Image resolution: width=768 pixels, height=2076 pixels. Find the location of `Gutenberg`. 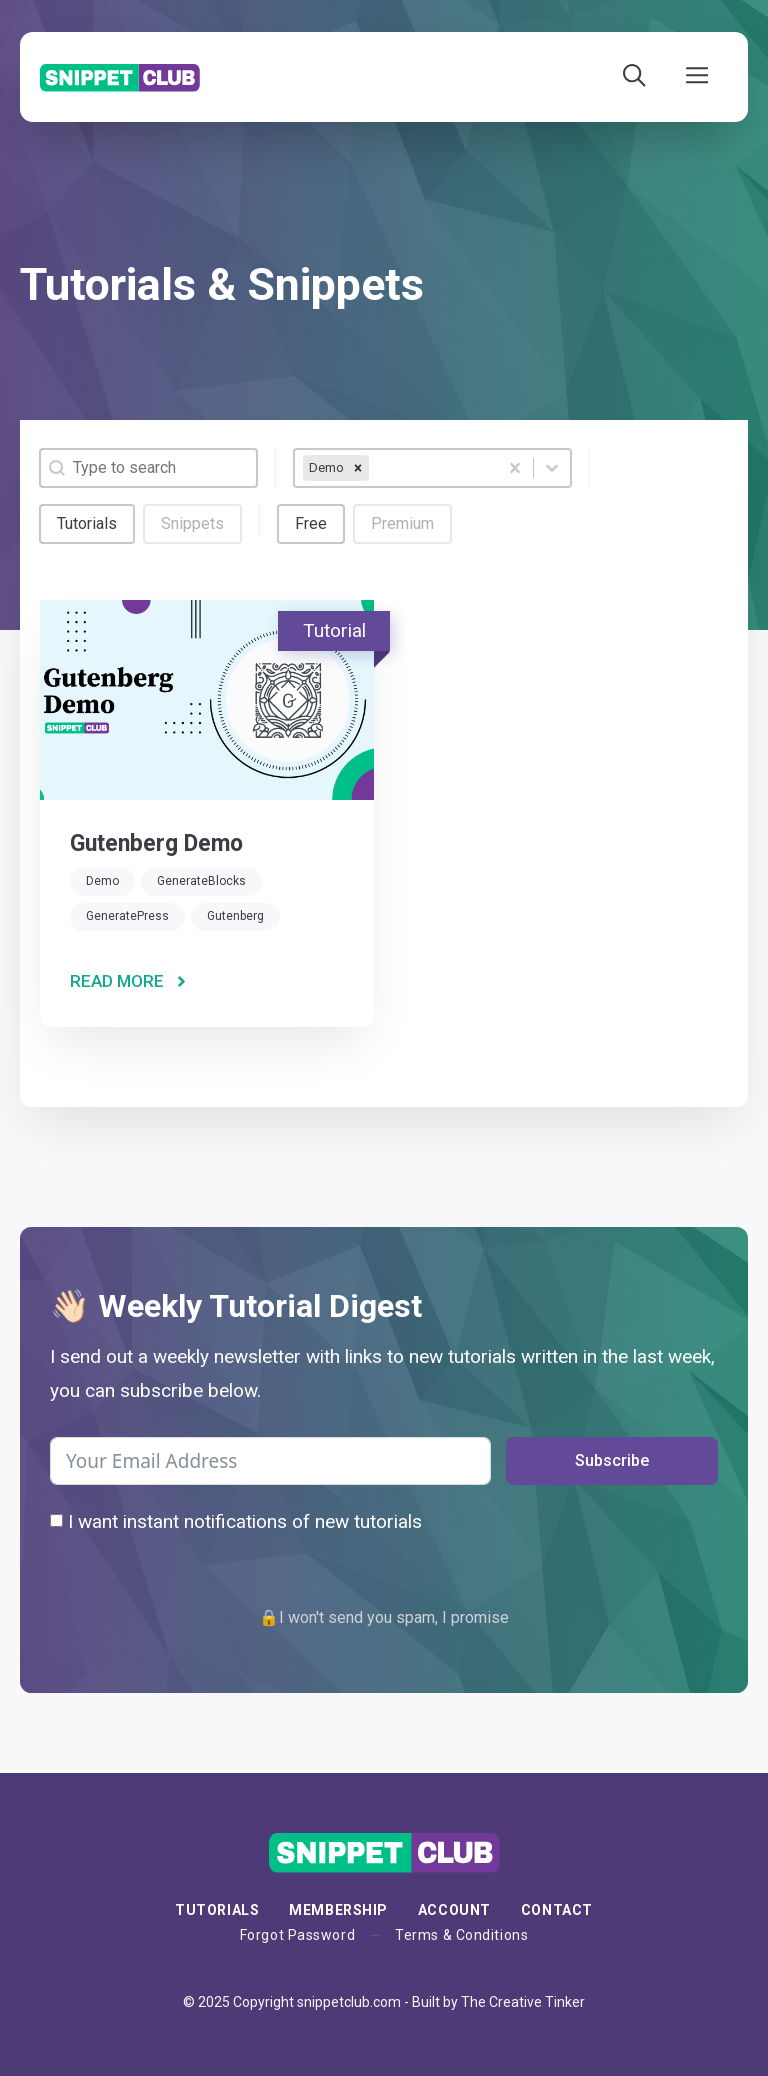

Gutenberg is located at coordinates (235, 916).